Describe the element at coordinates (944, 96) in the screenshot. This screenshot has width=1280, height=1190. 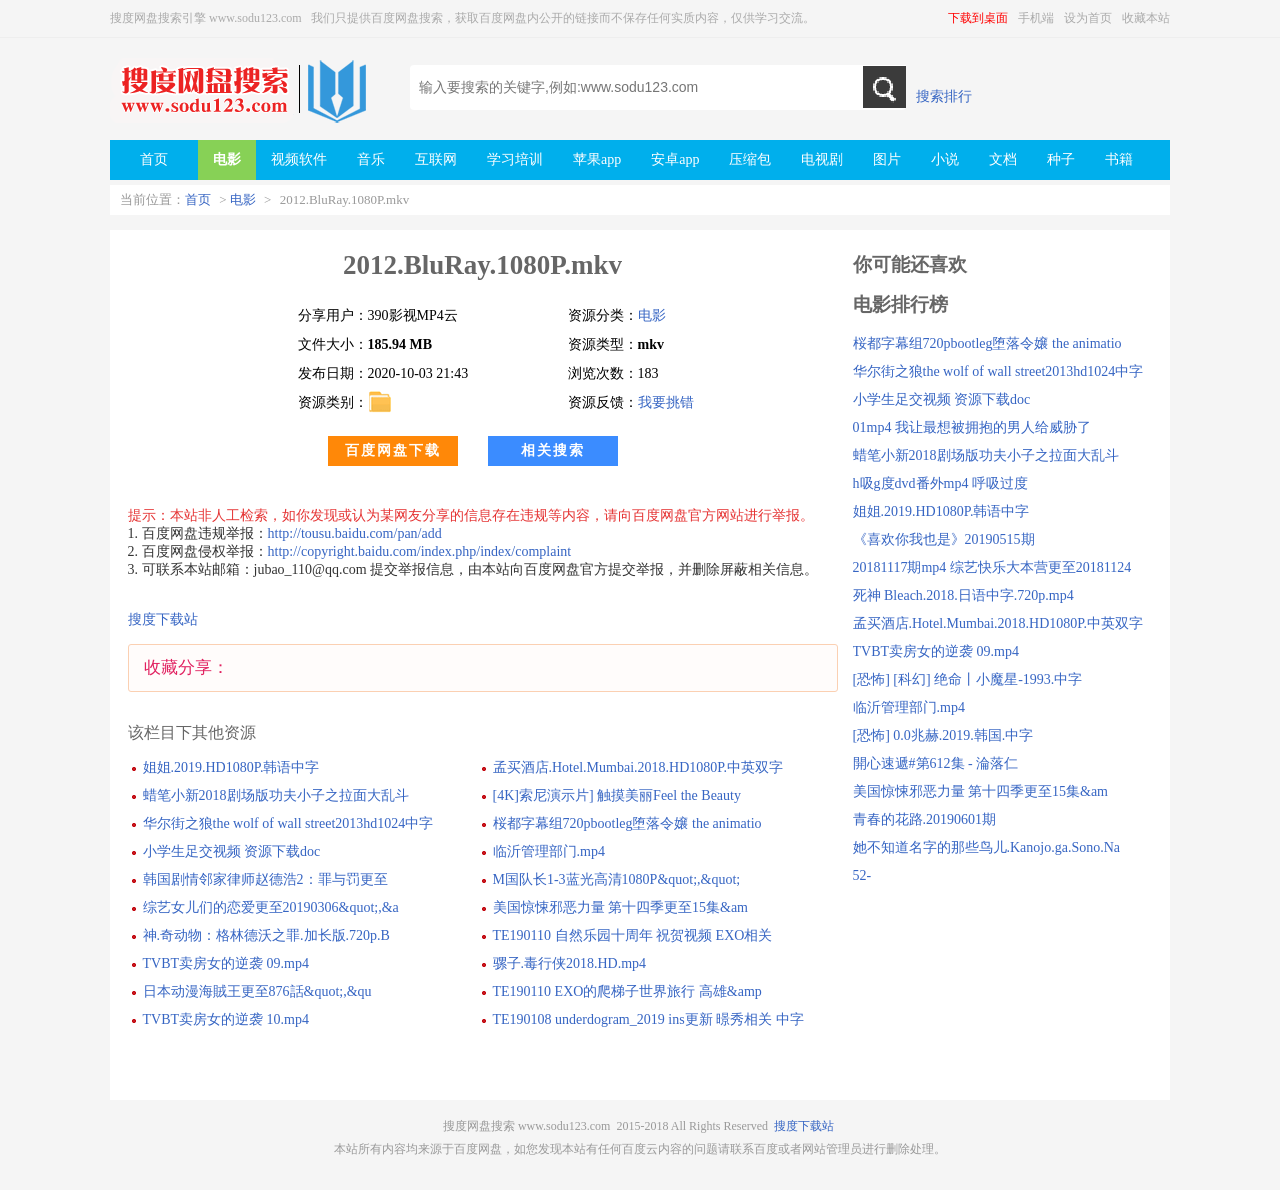
I see `搜索排行` at that location.